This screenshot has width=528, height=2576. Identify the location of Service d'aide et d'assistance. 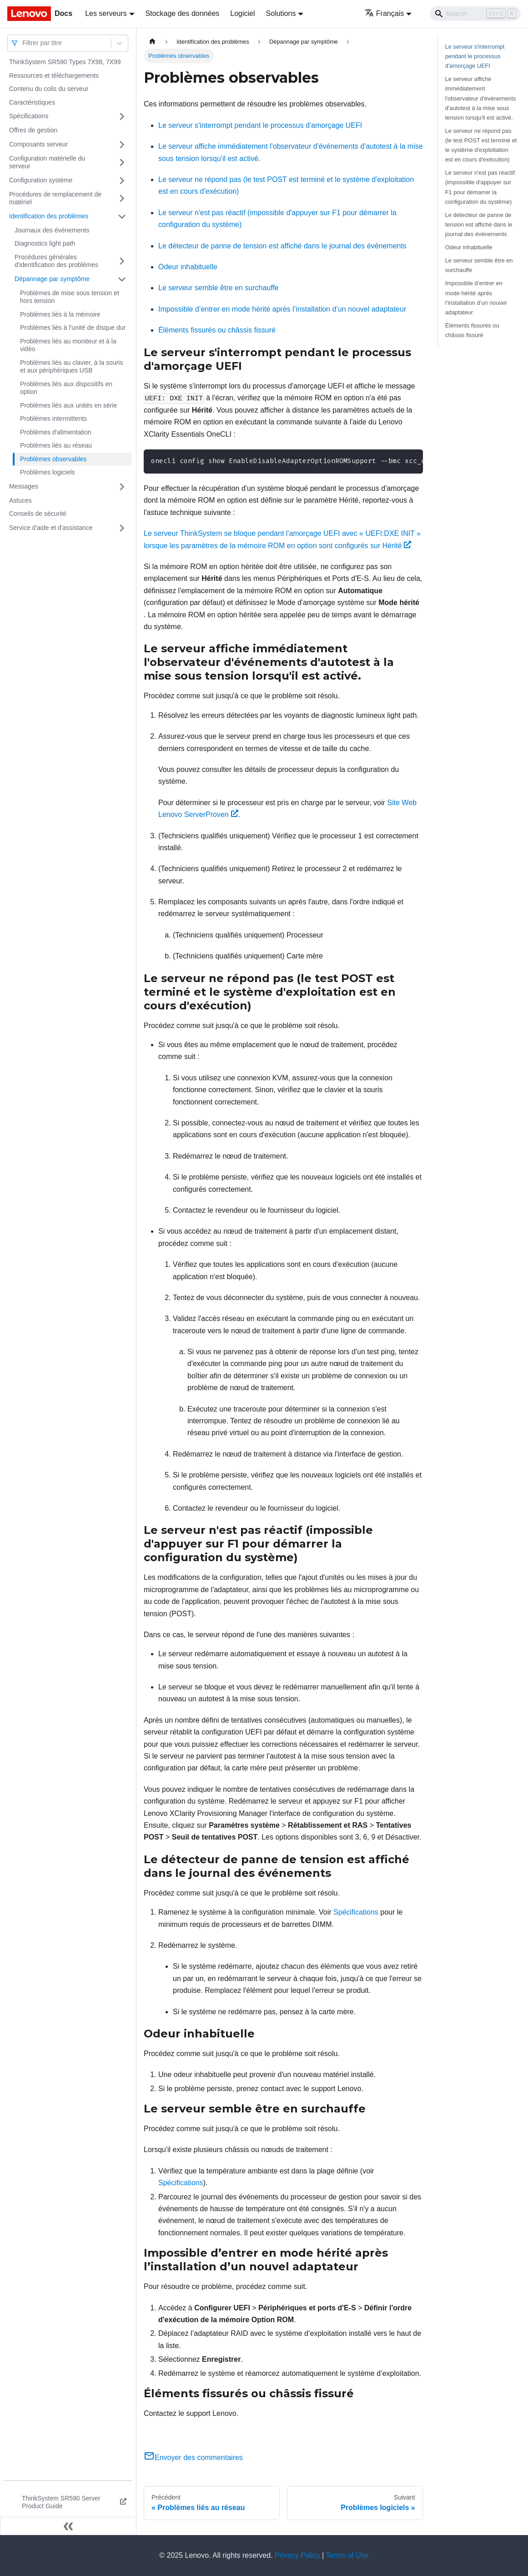
(51, 527).